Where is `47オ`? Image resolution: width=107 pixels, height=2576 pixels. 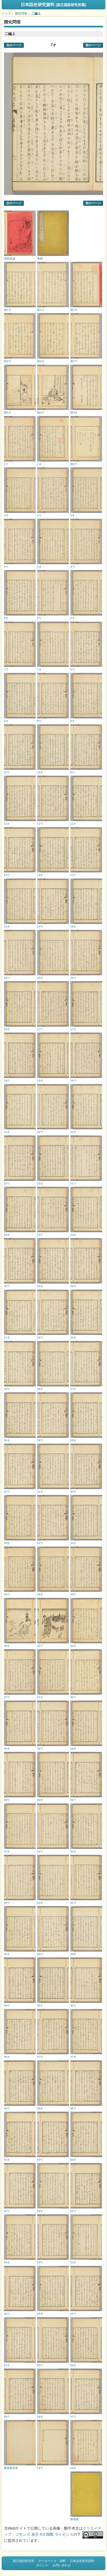
47オ is located at coordinates (73, 2056).